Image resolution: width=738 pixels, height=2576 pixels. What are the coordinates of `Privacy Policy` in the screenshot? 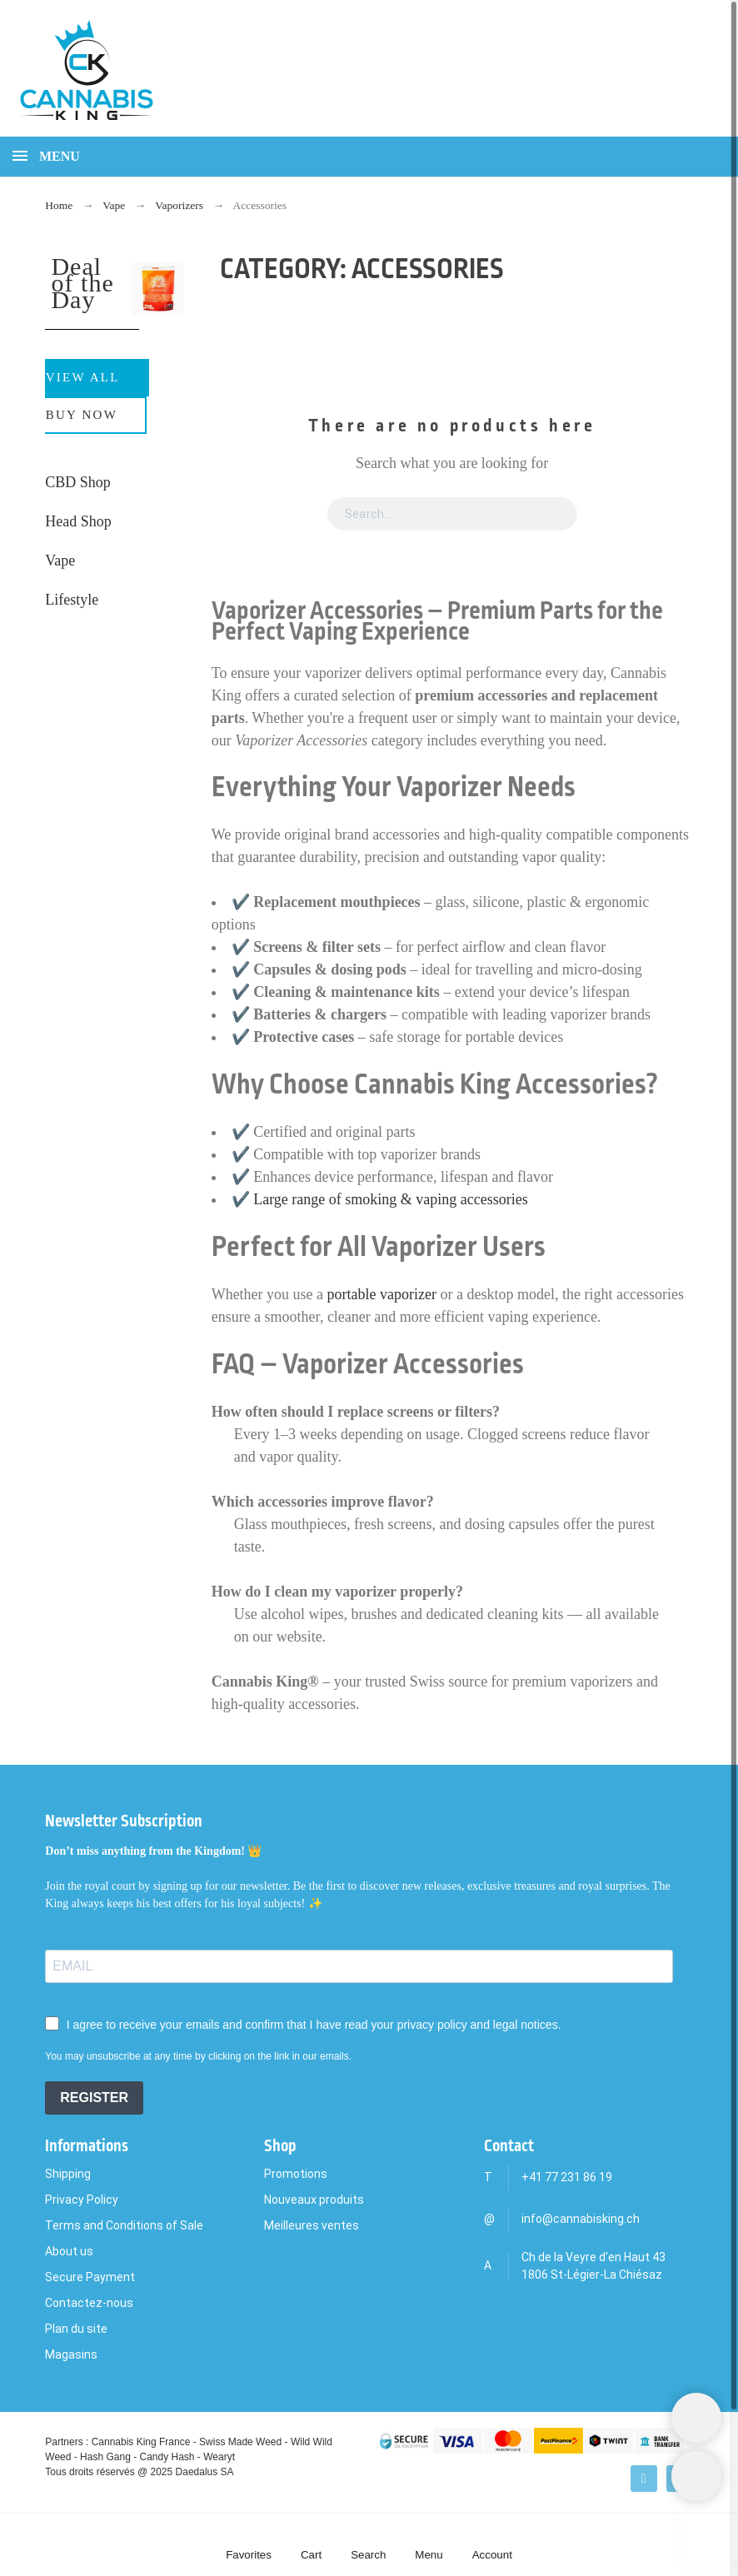 It's located at (81, 2199).